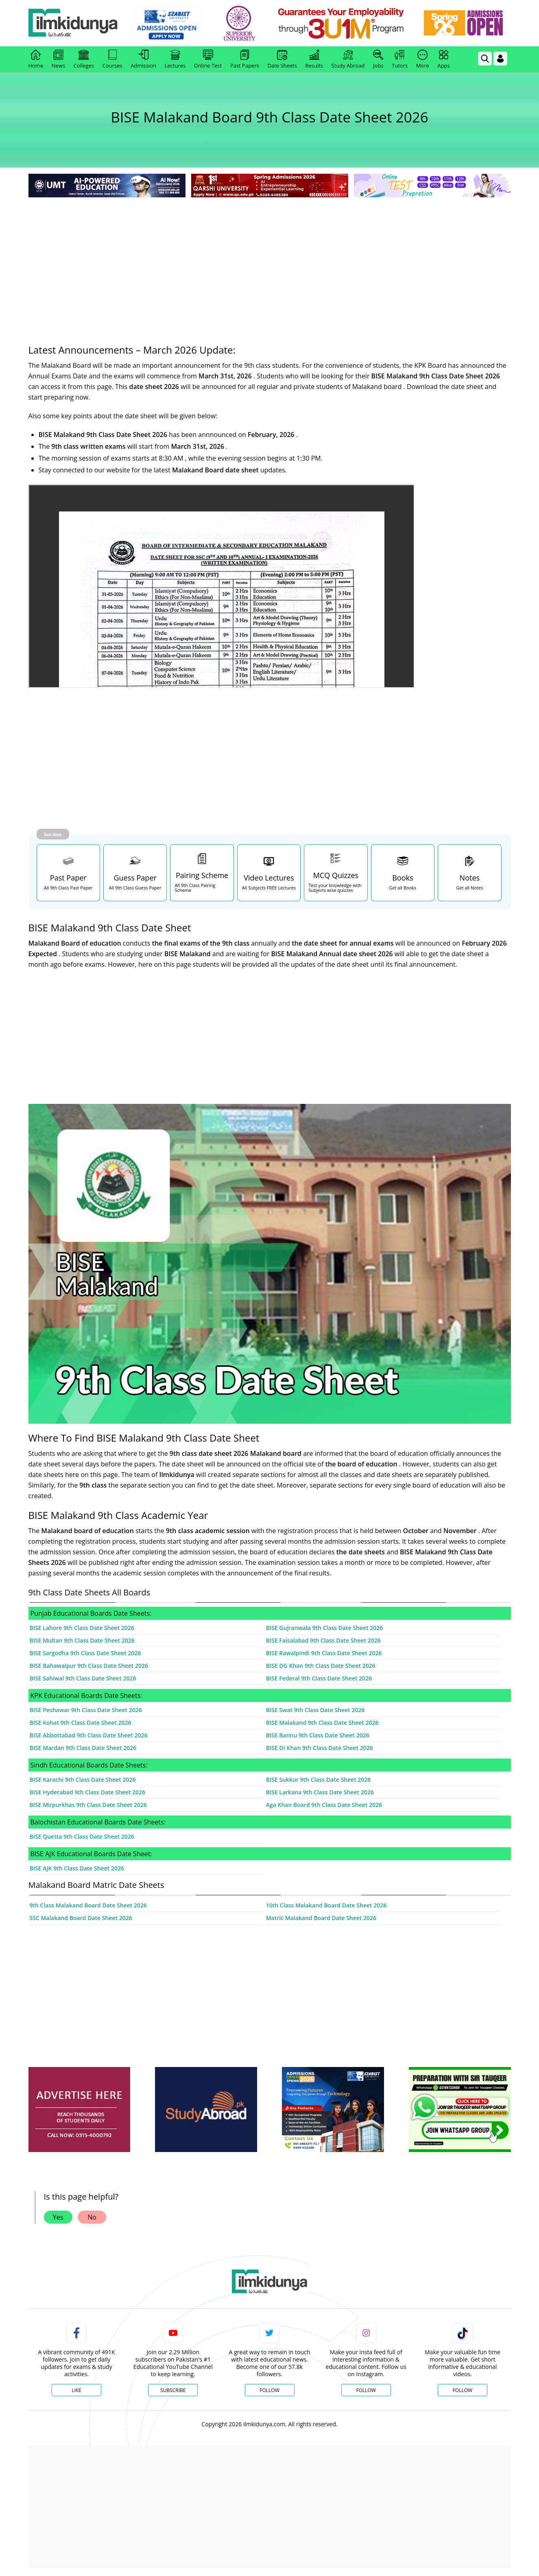  I want to click on BISE DI Khan 9th Class Date Sheet 2026, so click(319, 1748).